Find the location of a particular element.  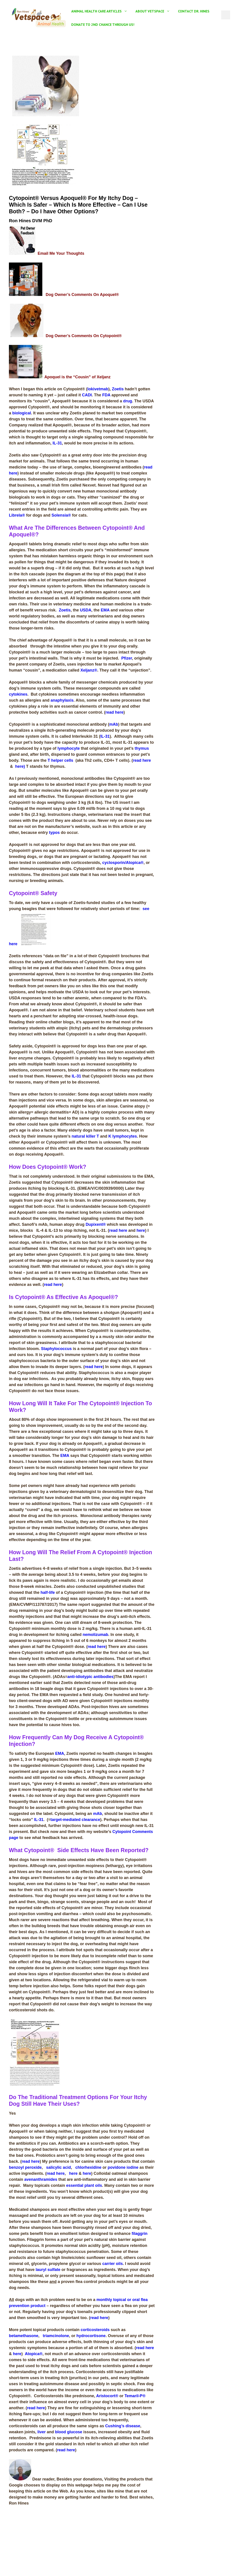

Dupixent® is located at coordinates (96, 1224).